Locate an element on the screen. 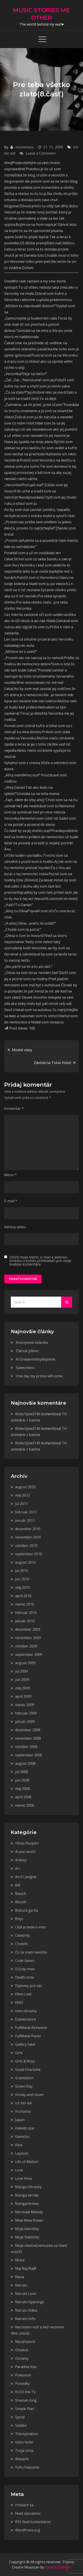 The width and height of the screenshot is (83, 2576). mooniness is located at coordinates (24, 147).